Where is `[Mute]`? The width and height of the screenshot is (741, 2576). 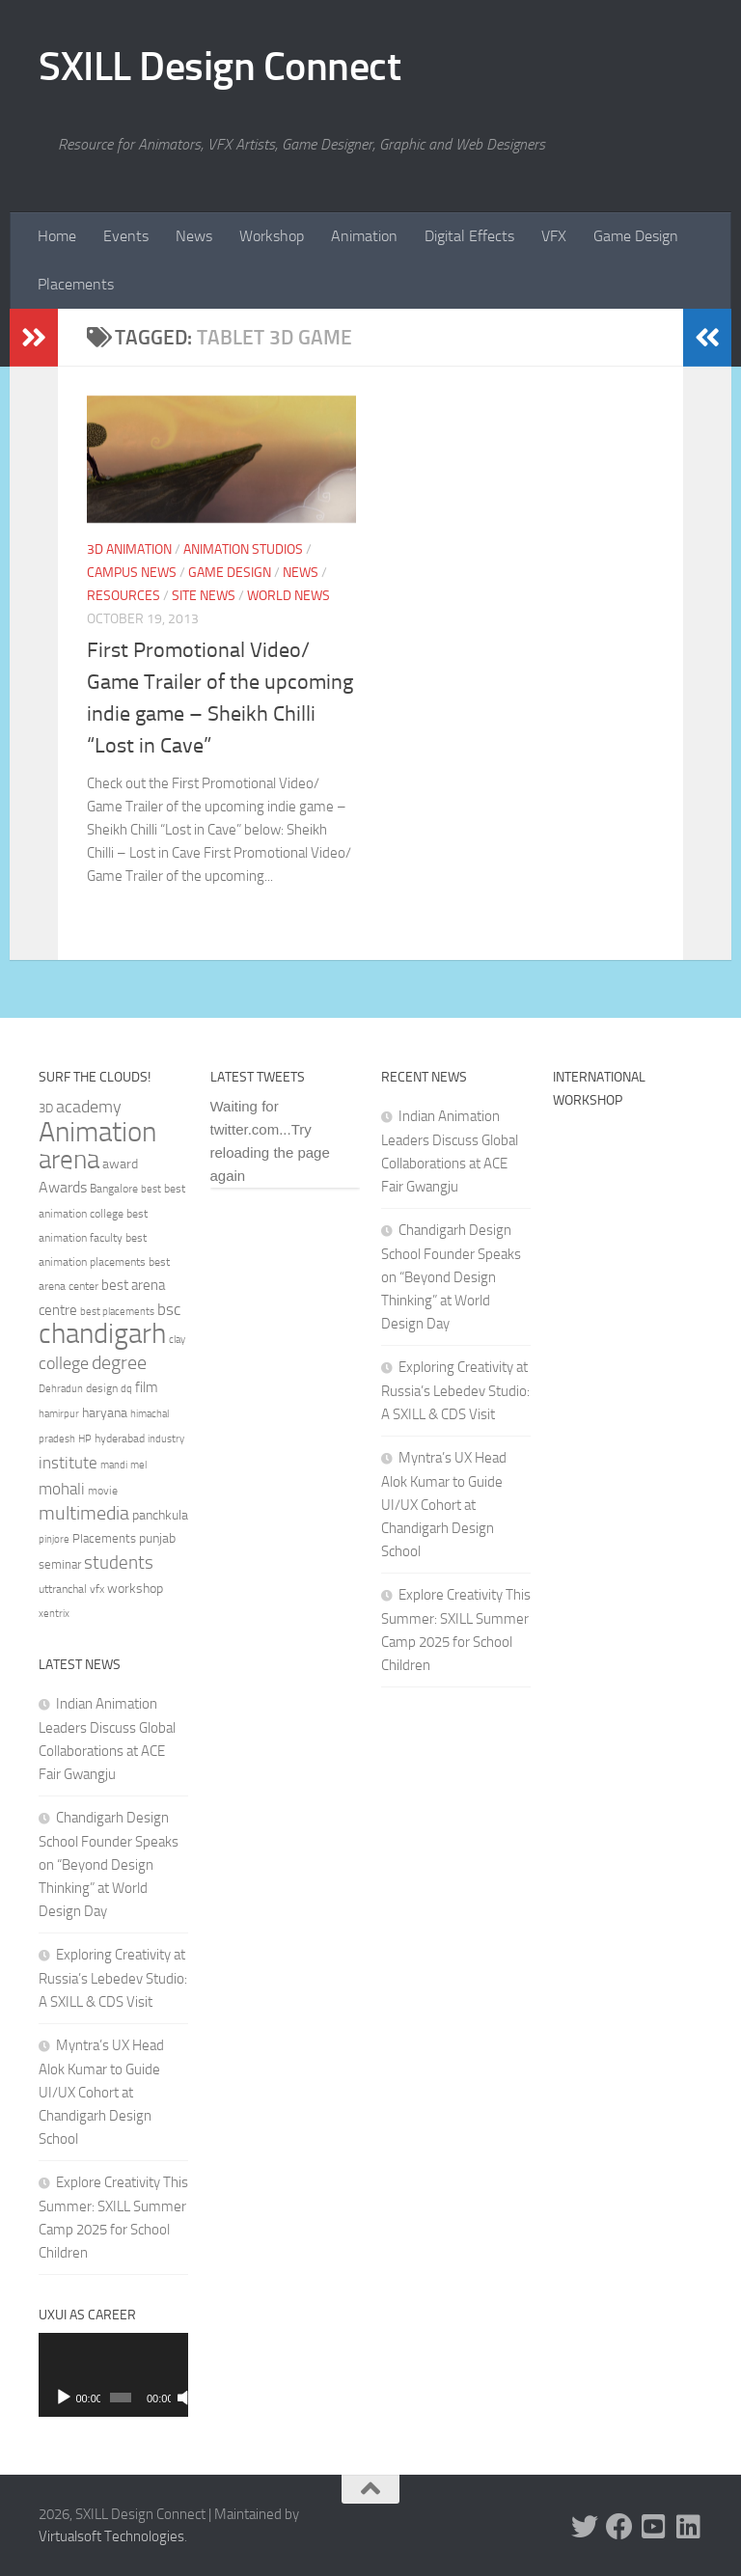 [Mute] is located at coordinates (163, 2397).